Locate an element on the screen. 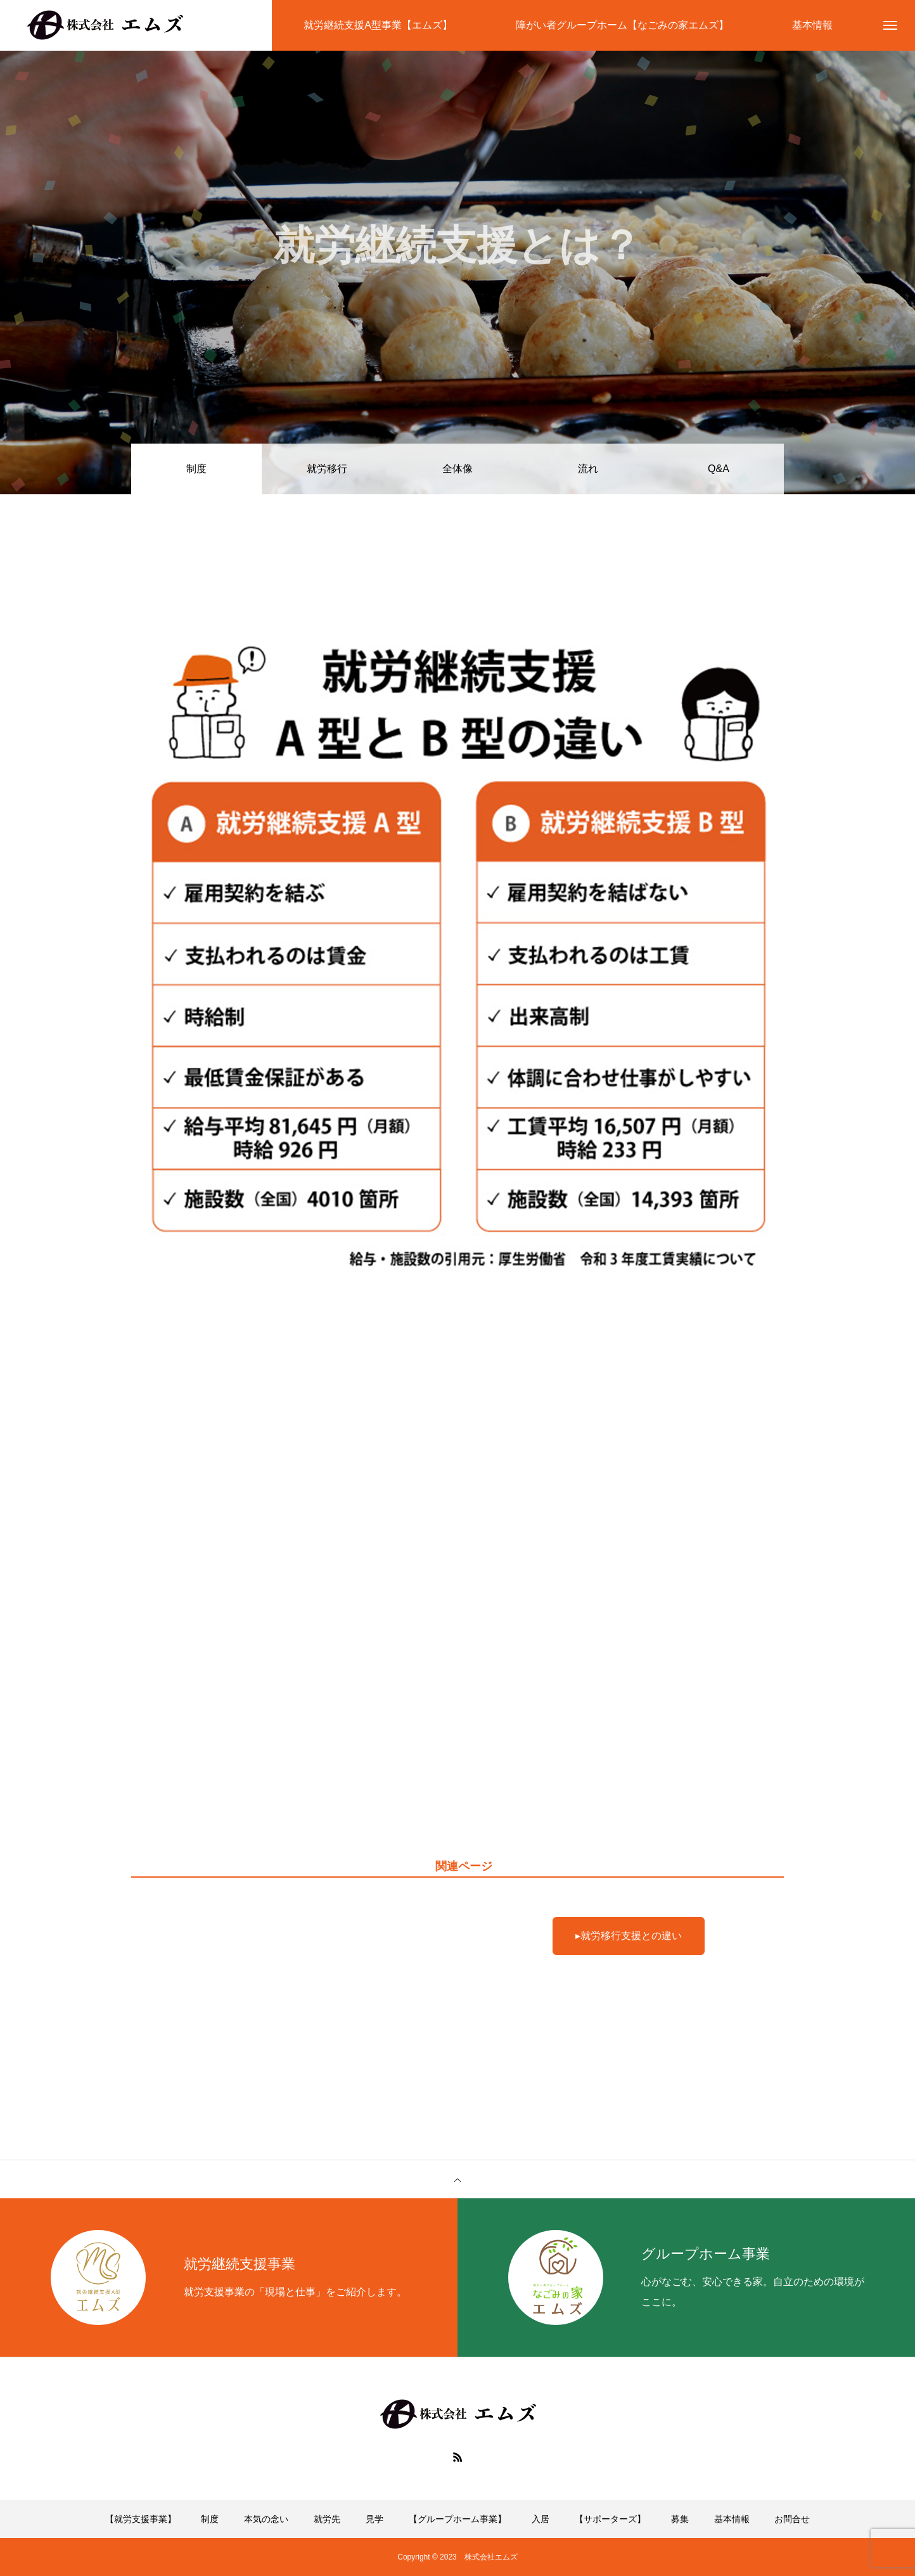 This screenshot has height=2576, width=915. お問合せ is located at coordinates (792, 2519).